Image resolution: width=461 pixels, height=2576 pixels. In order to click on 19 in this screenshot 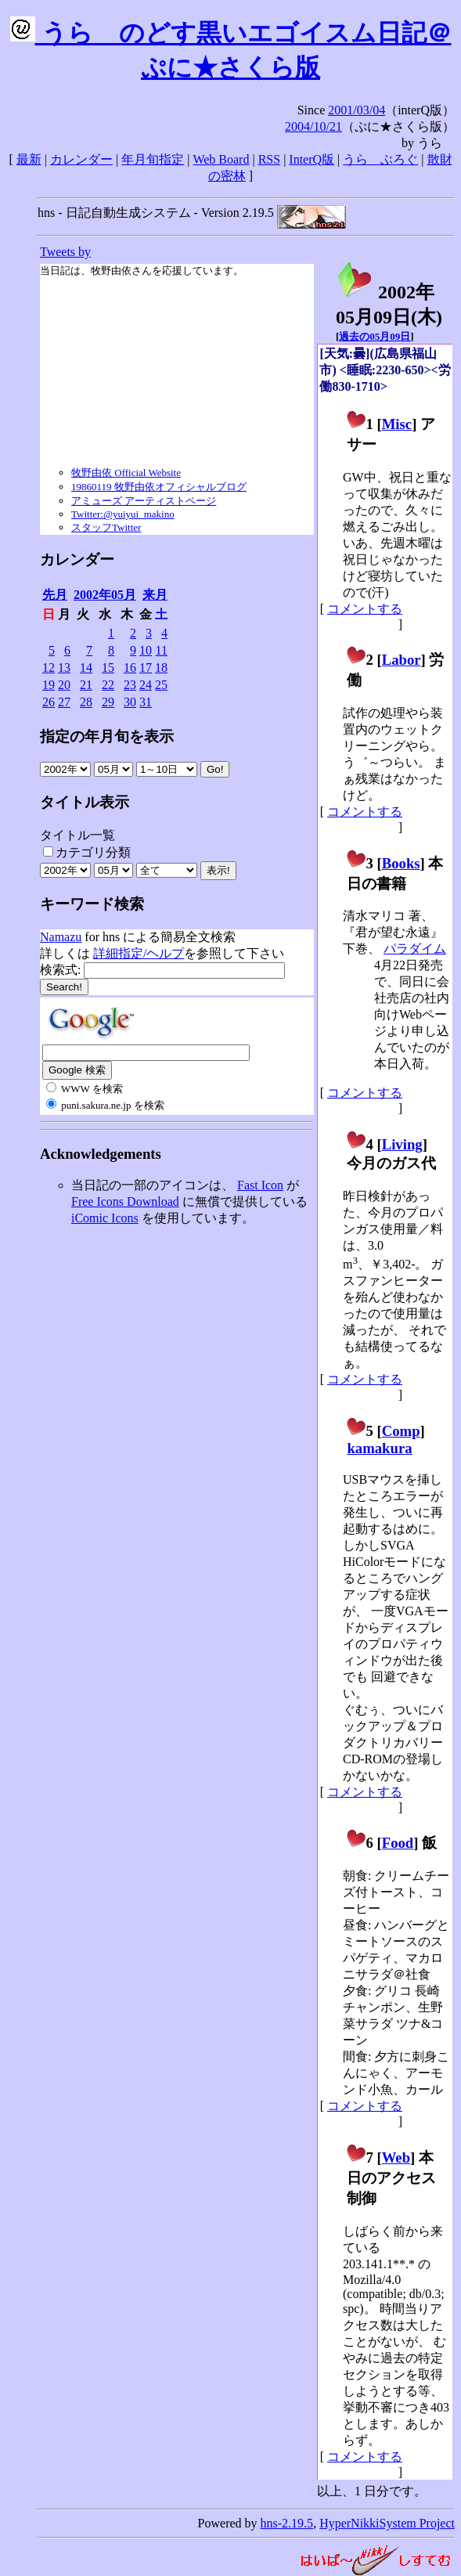, I will do `click(48, 684)`.